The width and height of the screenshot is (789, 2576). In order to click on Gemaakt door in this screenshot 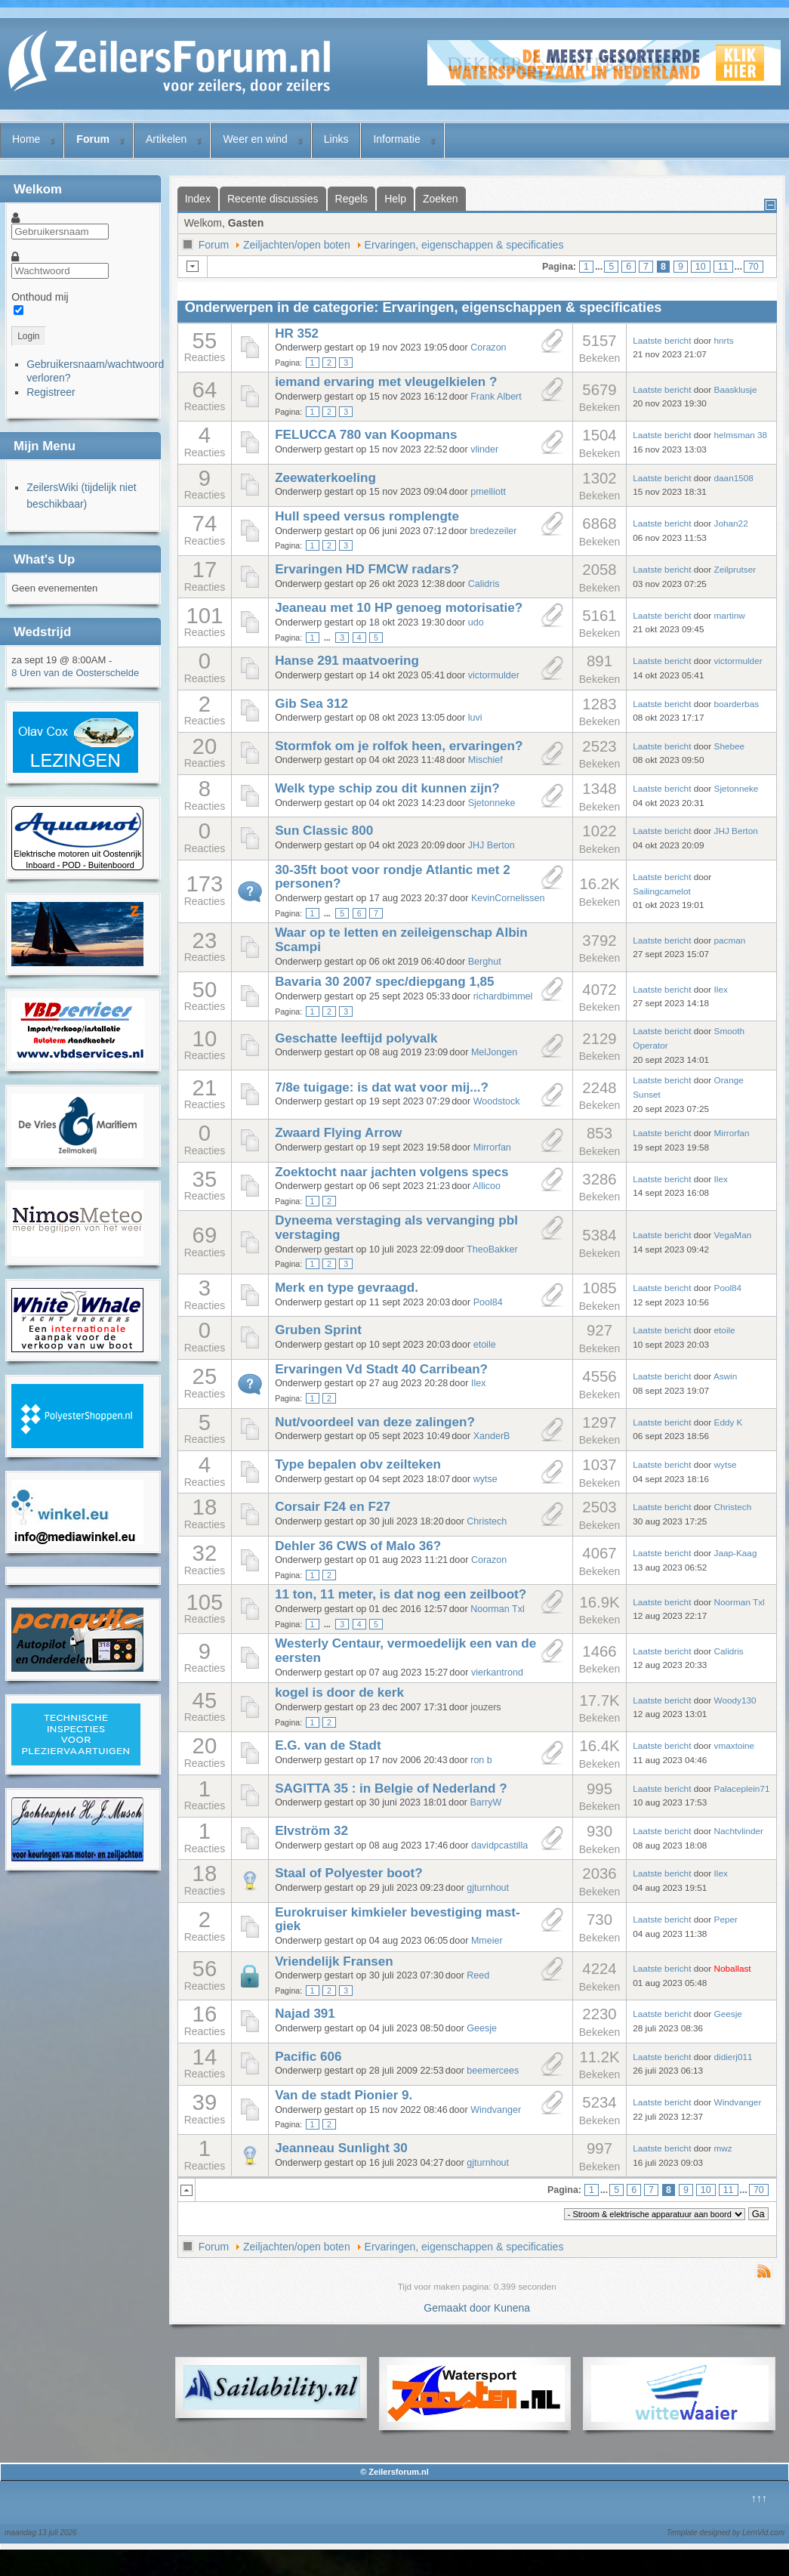, I will do `click(459, 2308)`.